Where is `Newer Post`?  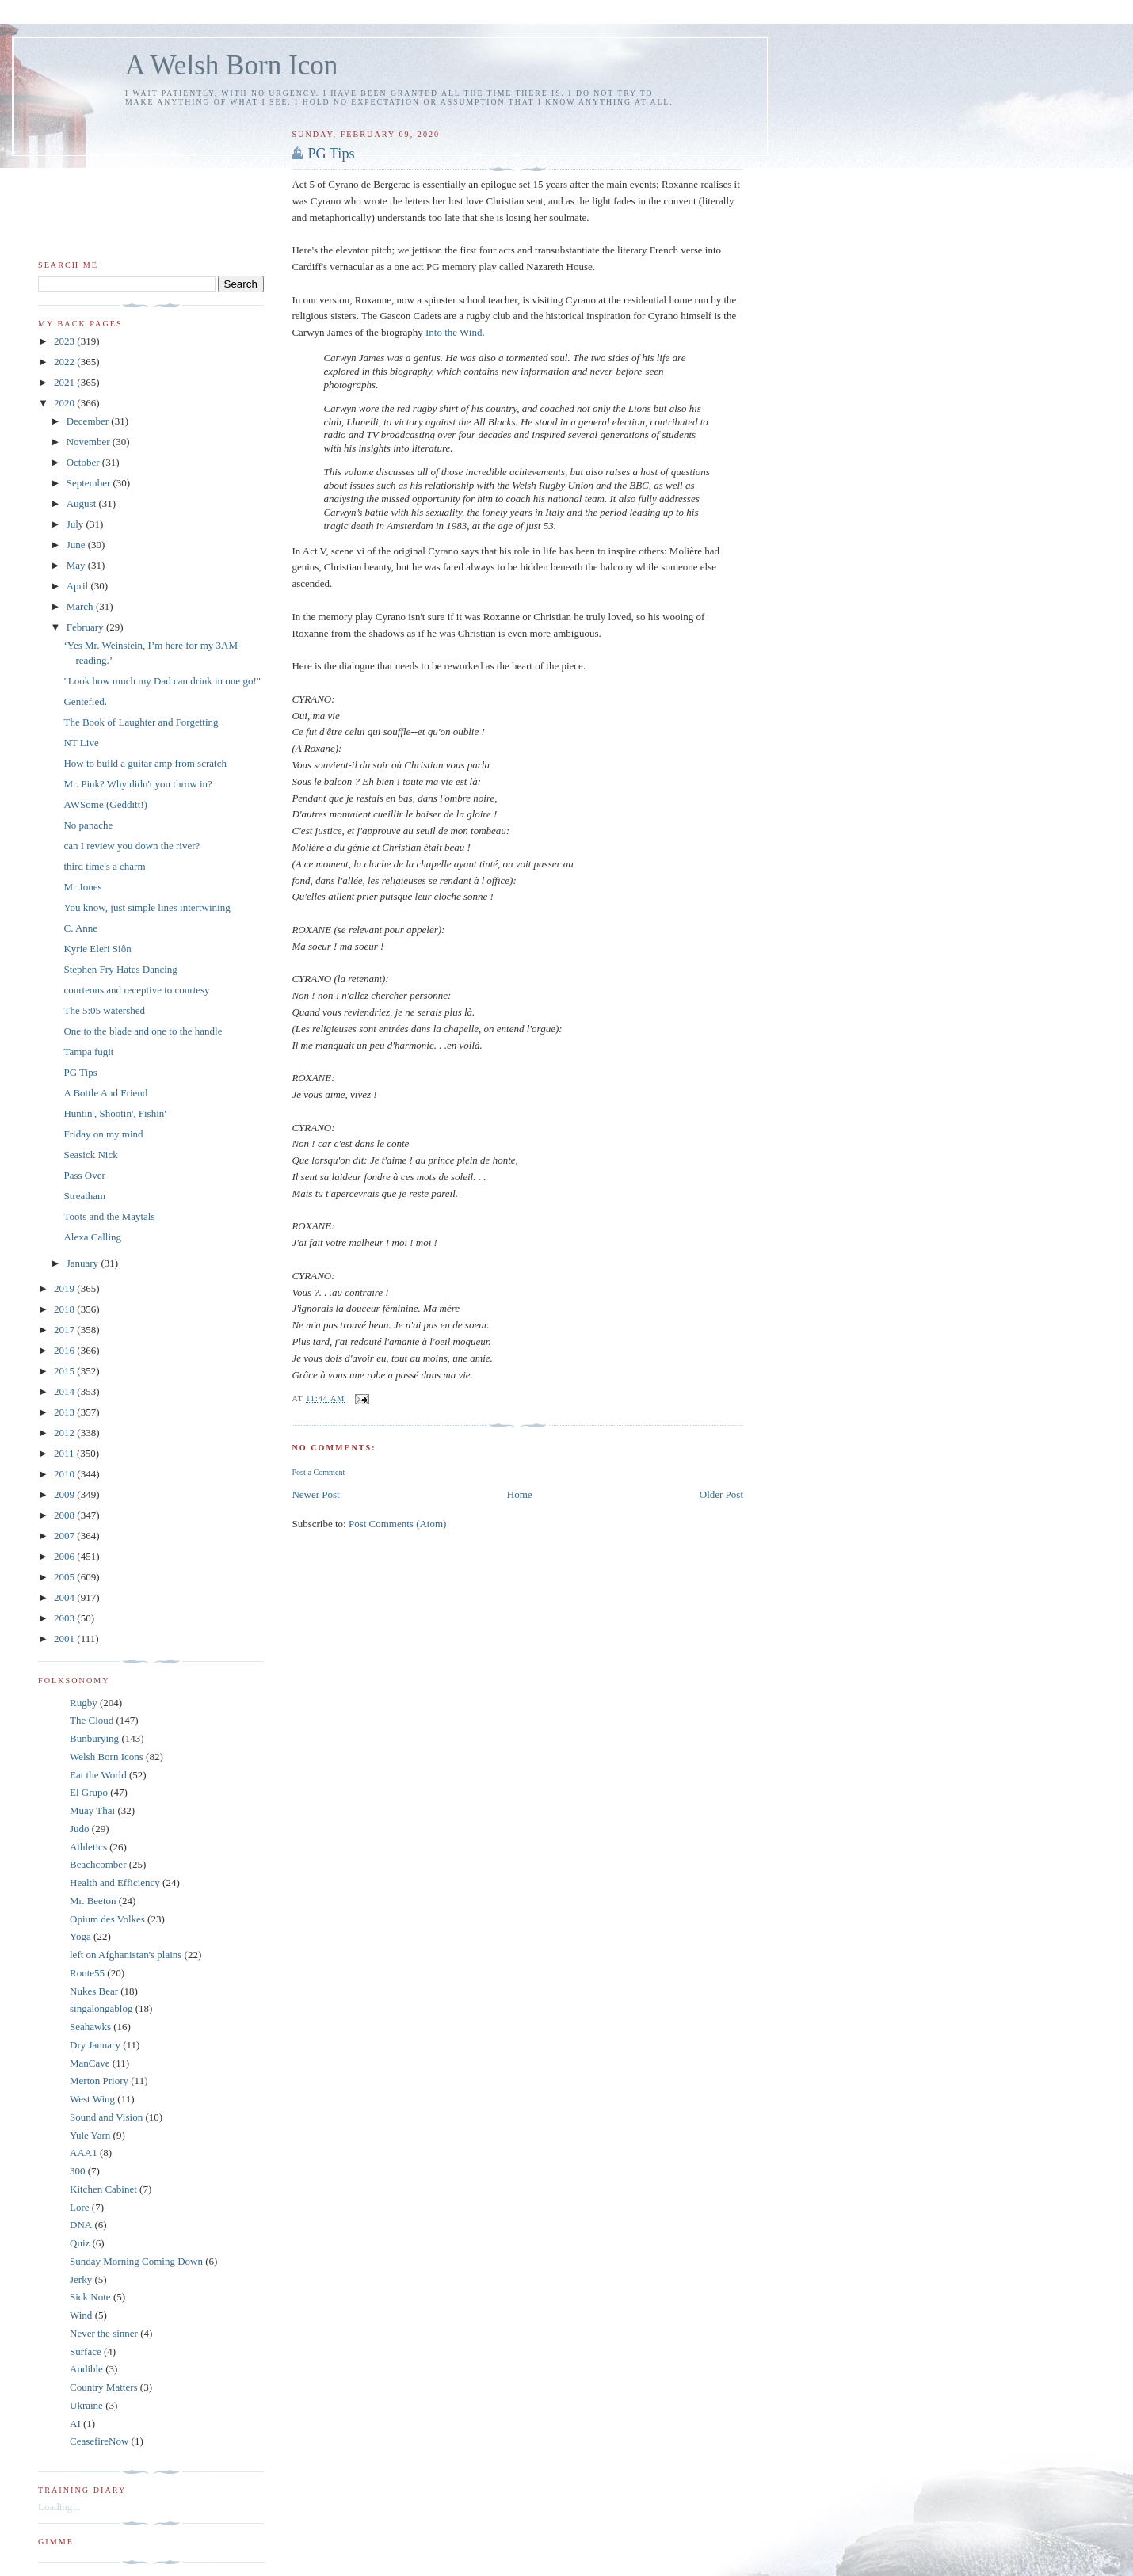
Newer Post is located at coordinates (315, 1494).